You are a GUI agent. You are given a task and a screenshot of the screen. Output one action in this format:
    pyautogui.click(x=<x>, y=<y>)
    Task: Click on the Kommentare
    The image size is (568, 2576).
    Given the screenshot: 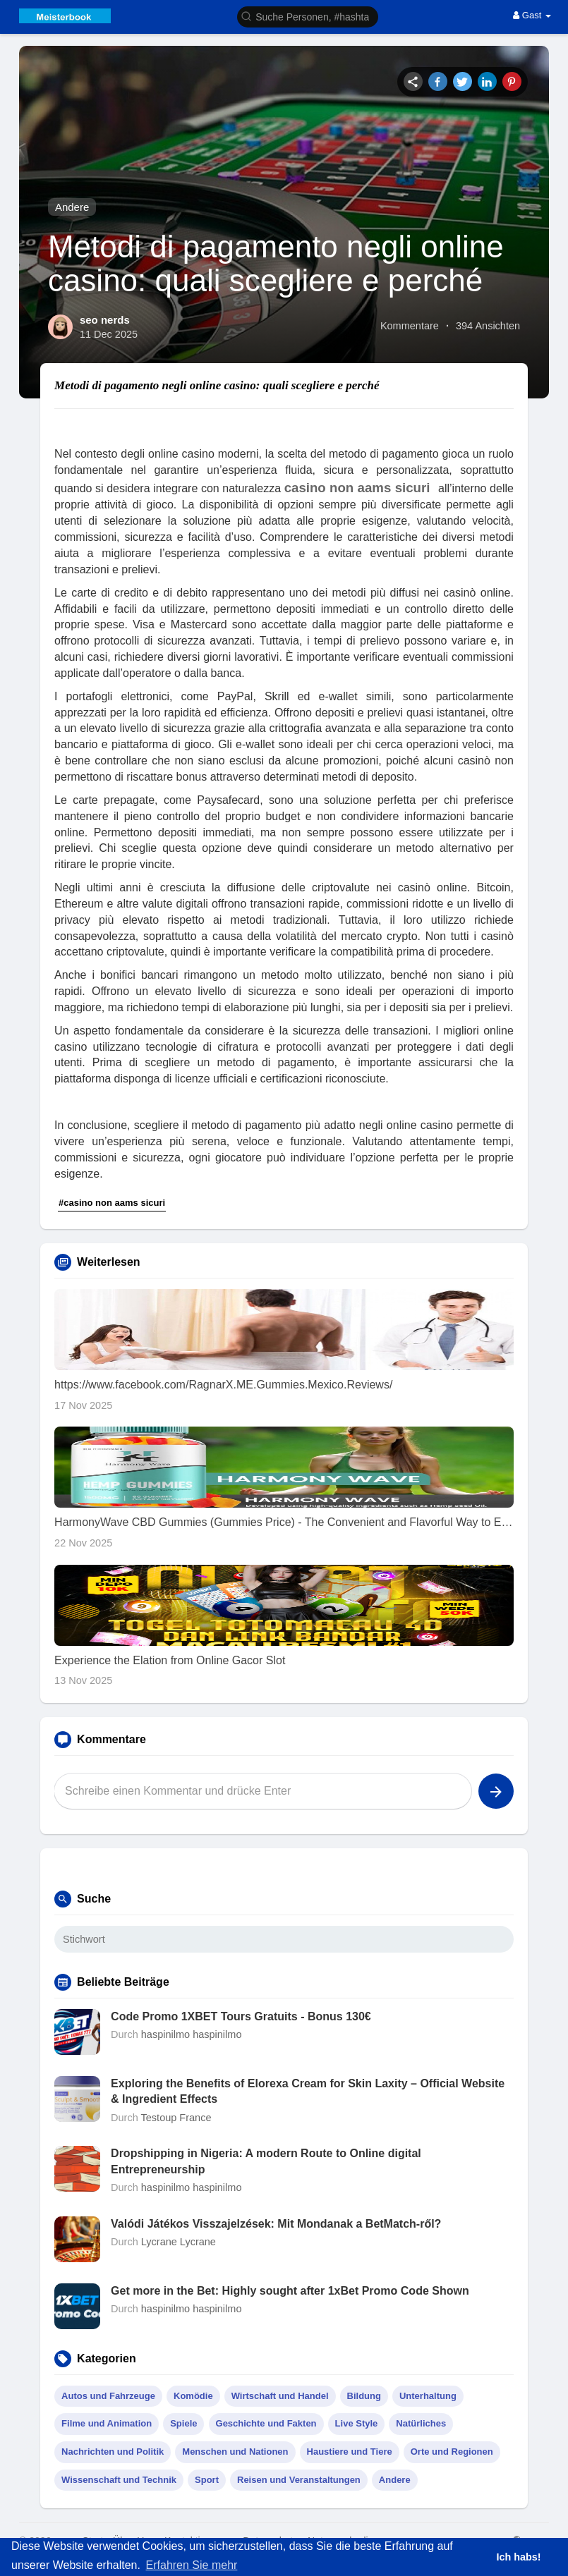 What is the action you would take?
    pyautogui.click(x=409, y=325)
    